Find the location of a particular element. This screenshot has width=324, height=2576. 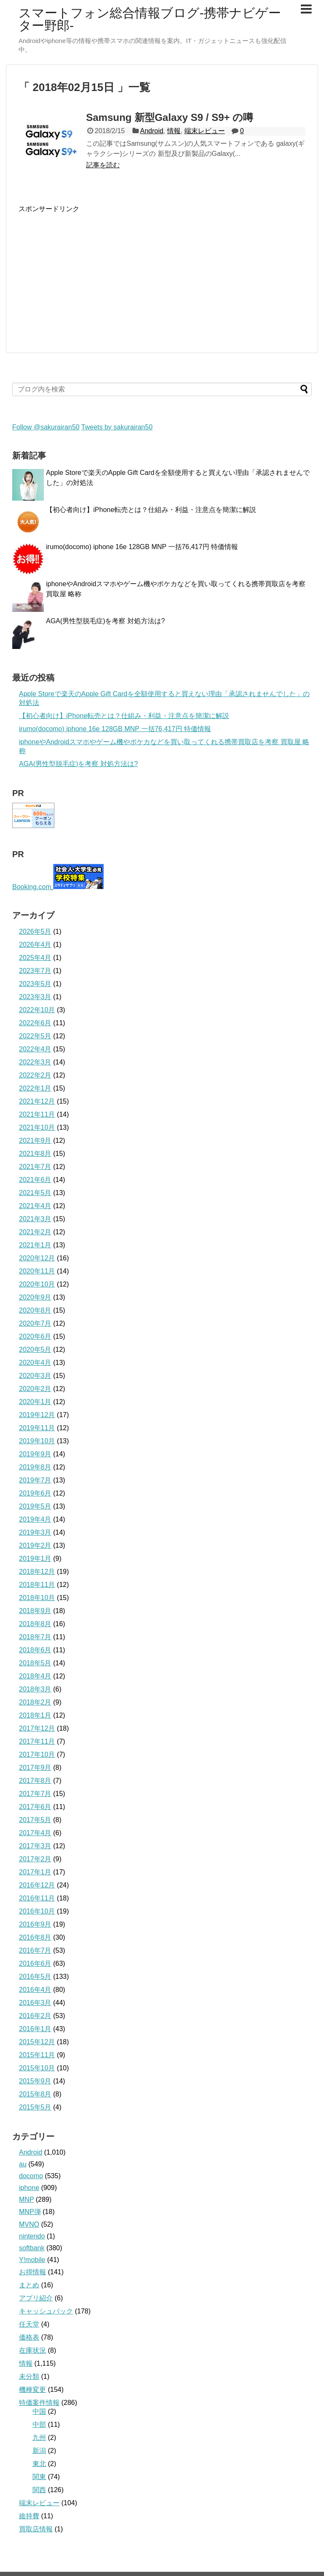

中国 is located at coordinates (39, 2411).